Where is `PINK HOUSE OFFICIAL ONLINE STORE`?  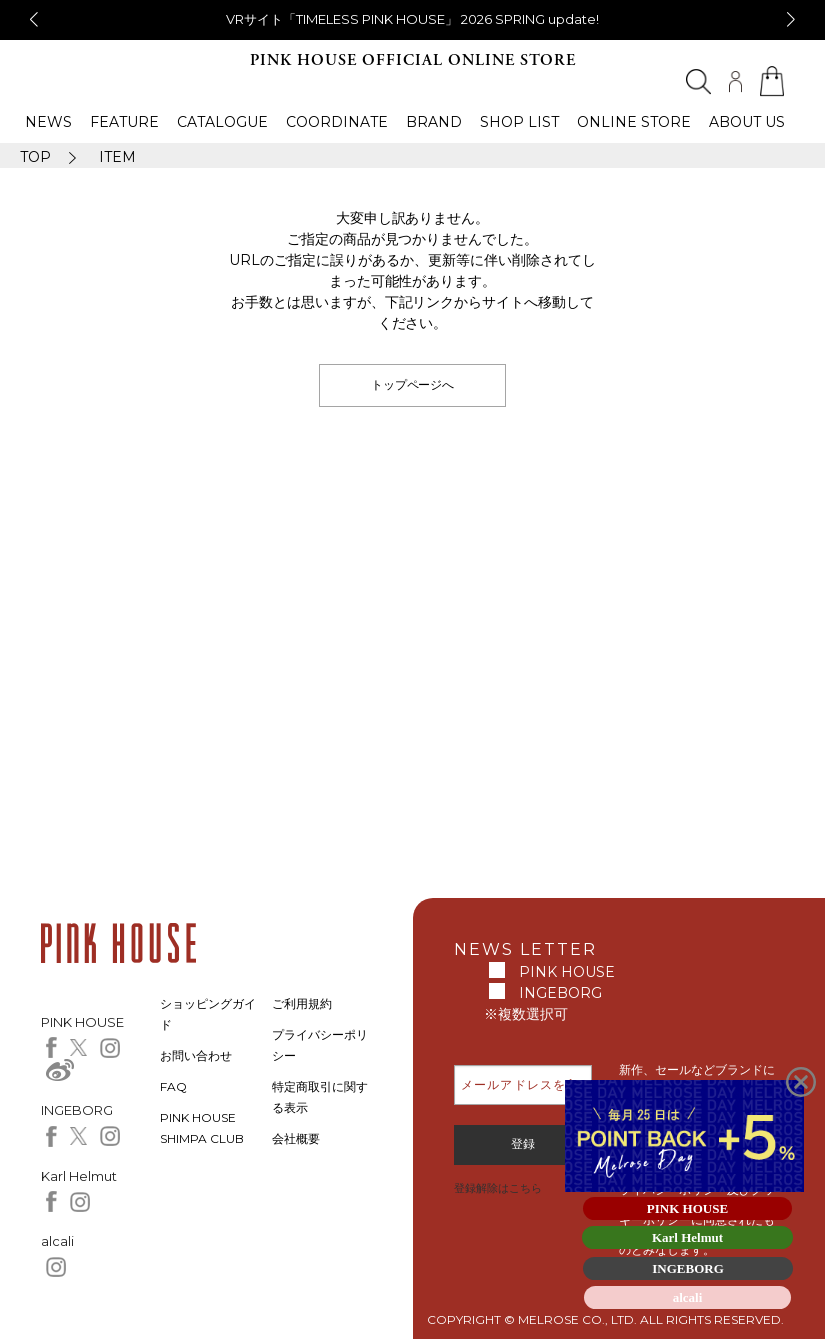
PINK HOUSE OFFICIAL ONLINE STORE is located at coordinates (413, 60).